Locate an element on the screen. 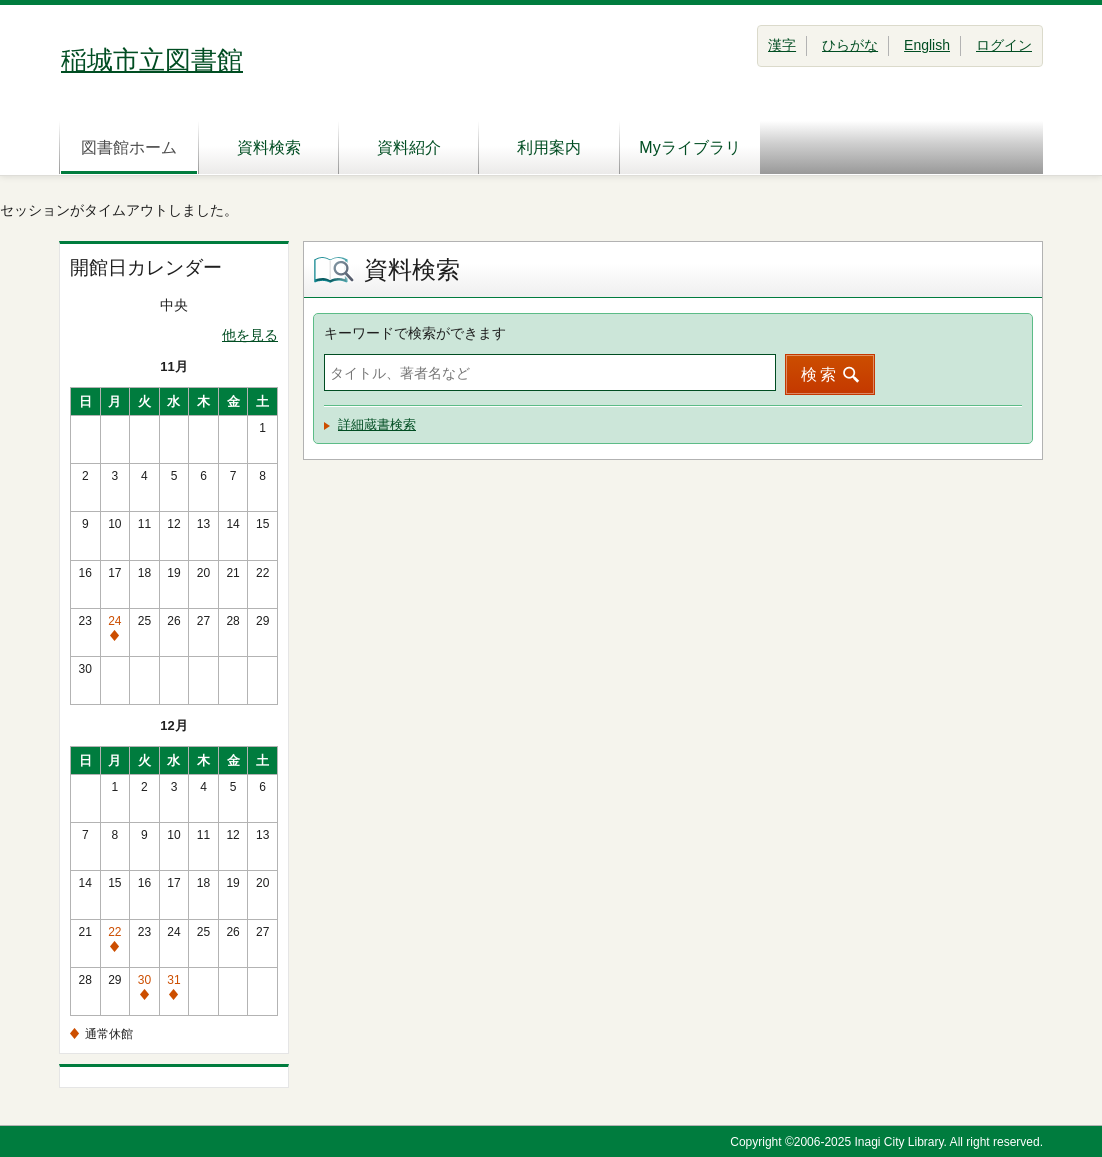 The height and width of the screenshot is (1157, 1102). English is located at coordinates (927, 45).